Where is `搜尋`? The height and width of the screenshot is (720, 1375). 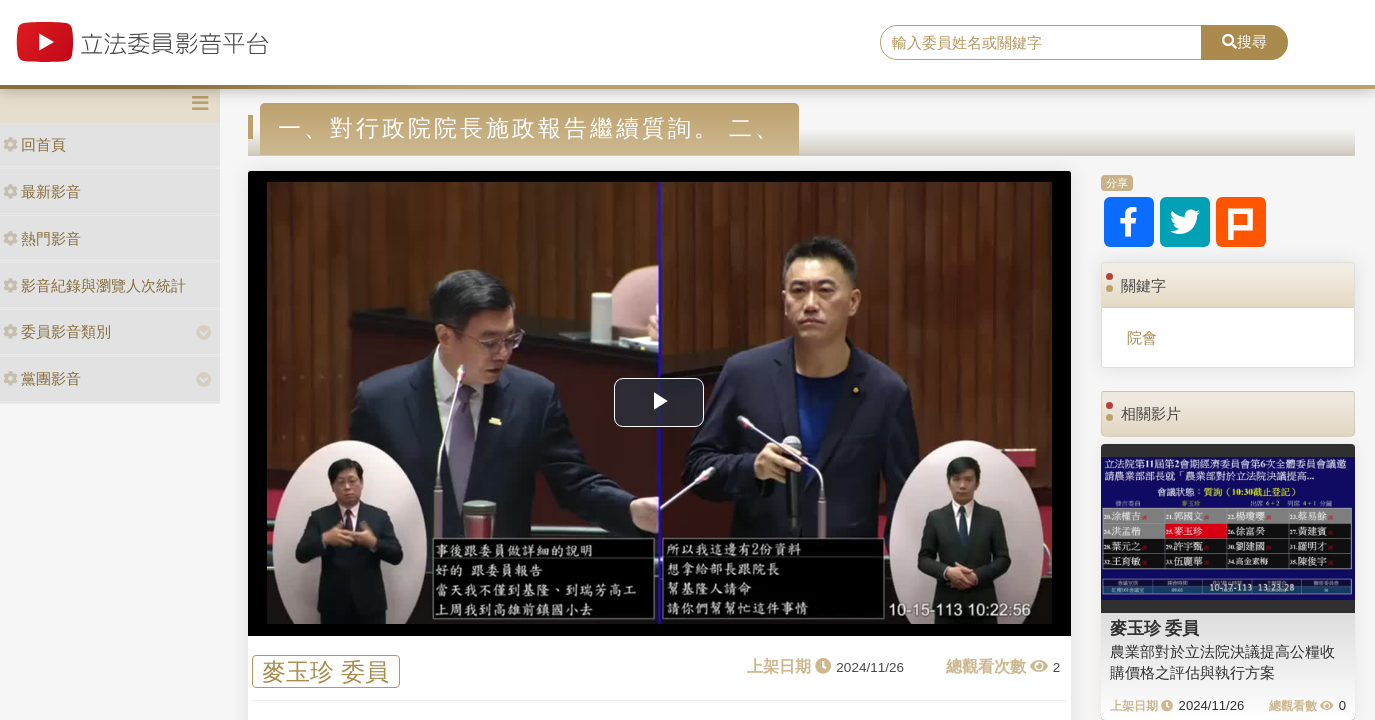
搜尋 is located at coordinates (1244, 41).